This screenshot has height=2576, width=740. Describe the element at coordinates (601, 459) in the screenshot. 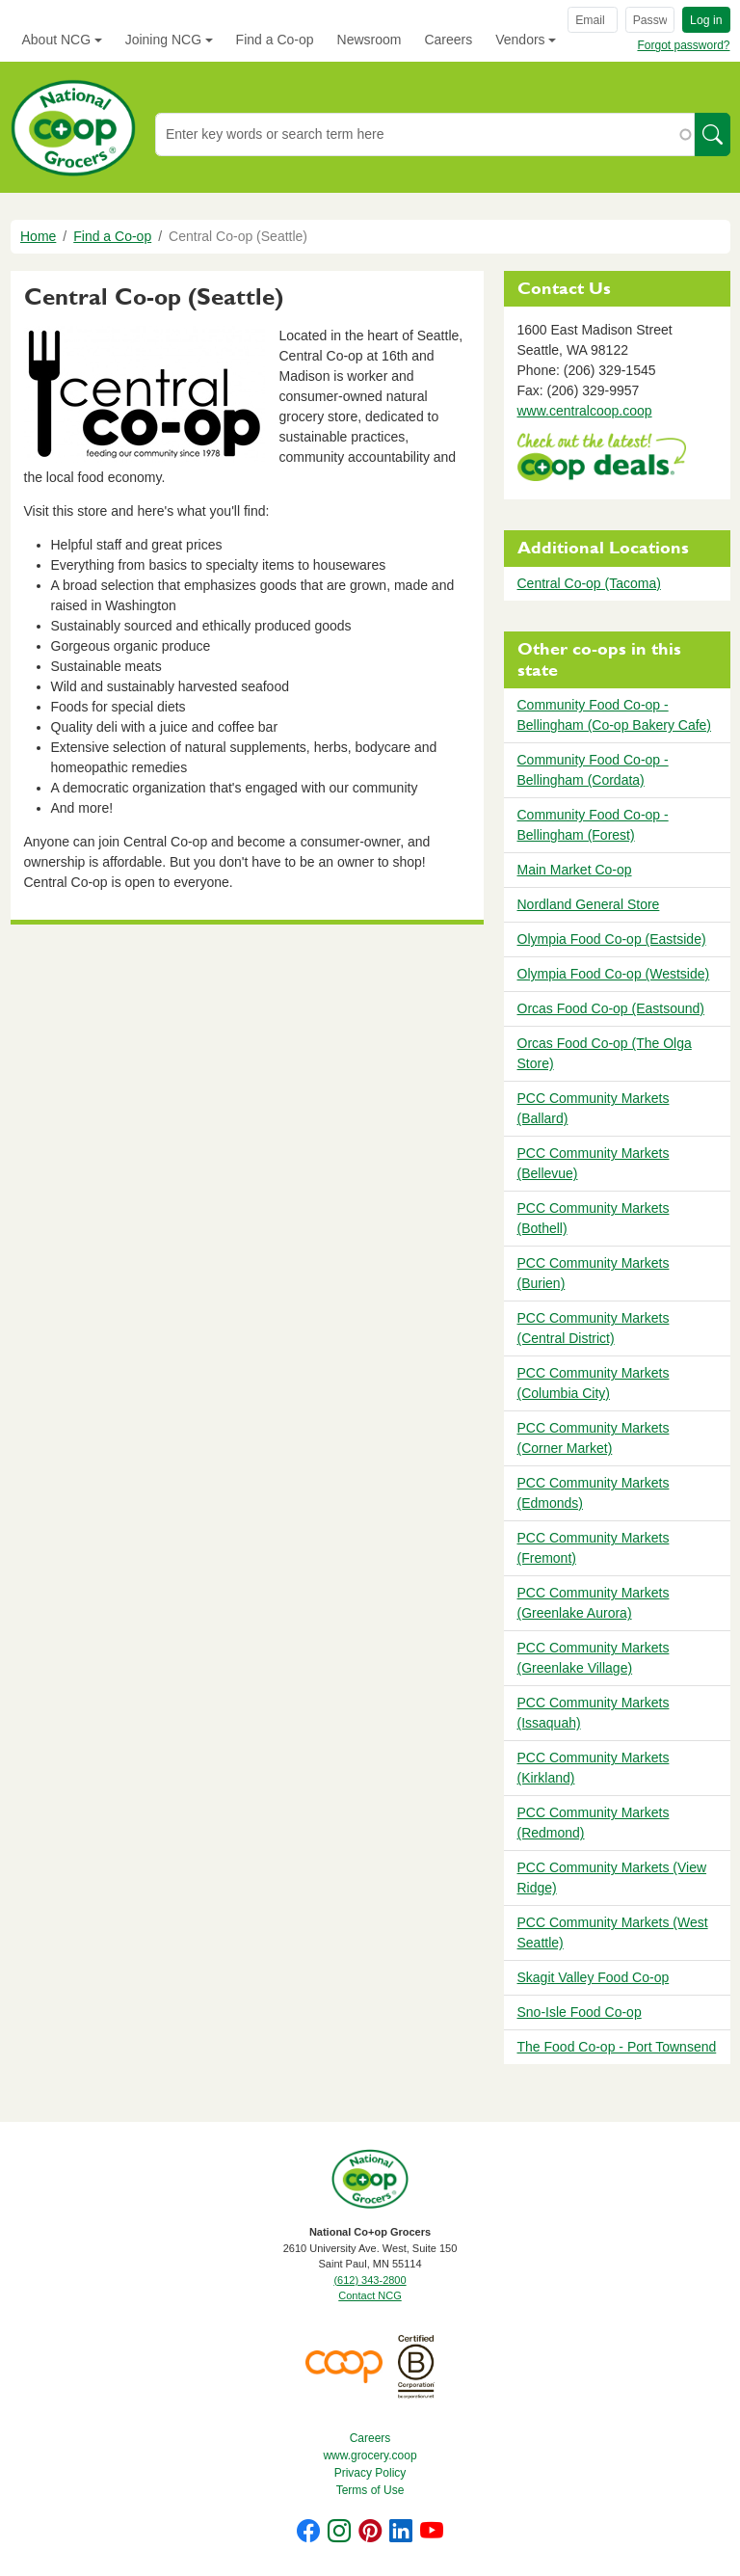

I see `https://www.deals.coop/central-co-op-seattle/home` at that location.